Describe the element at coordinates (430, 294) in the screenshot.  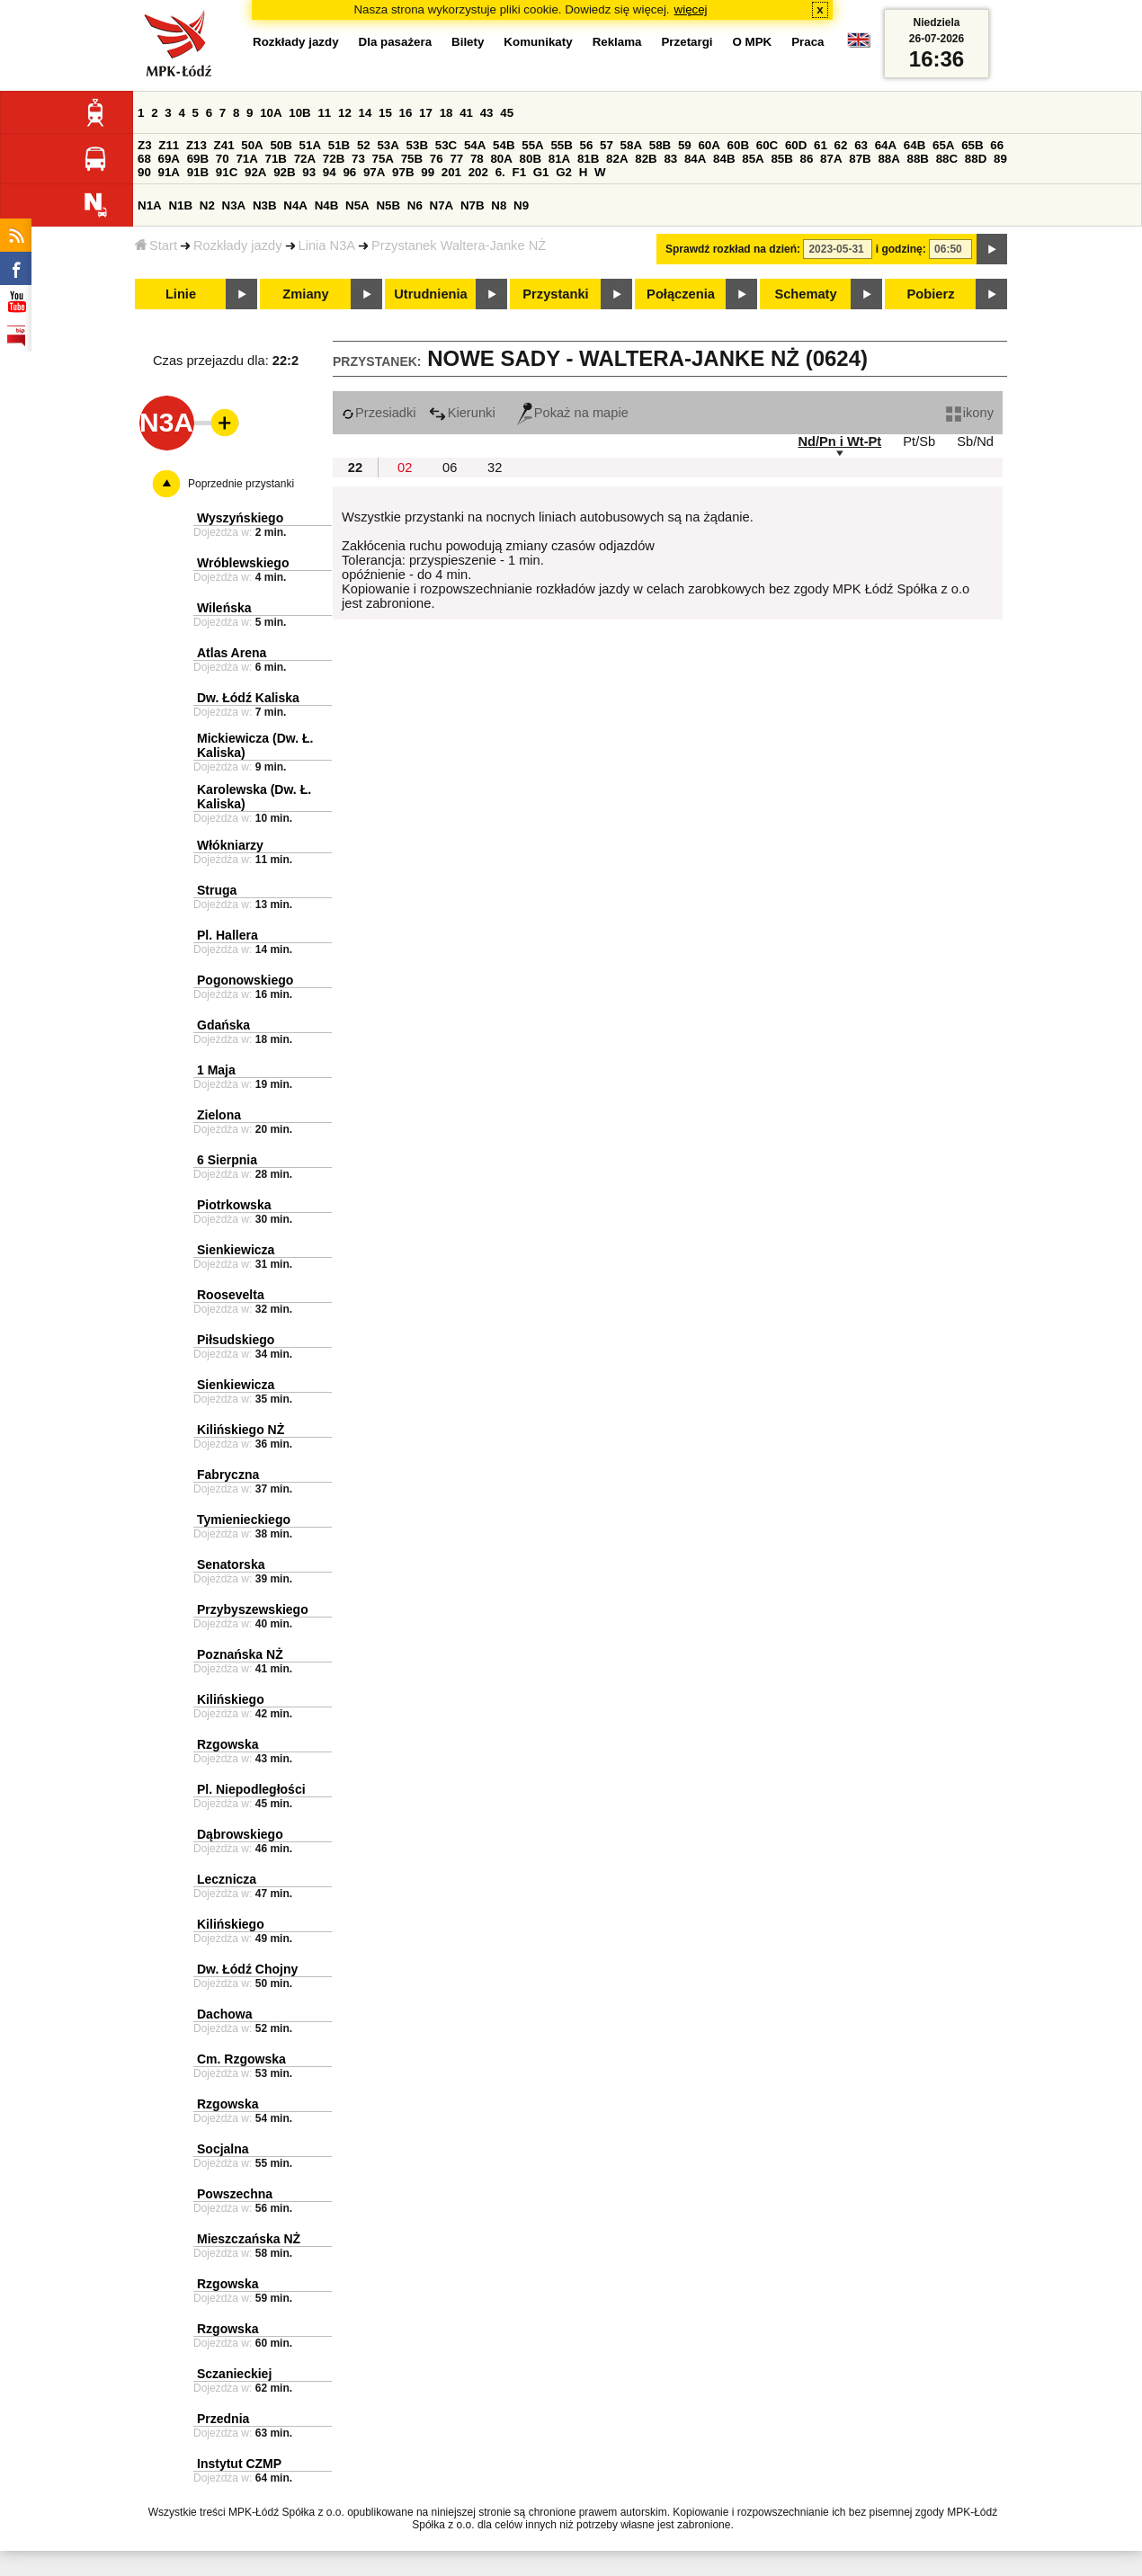
I see `Utrudnienia` at that location.